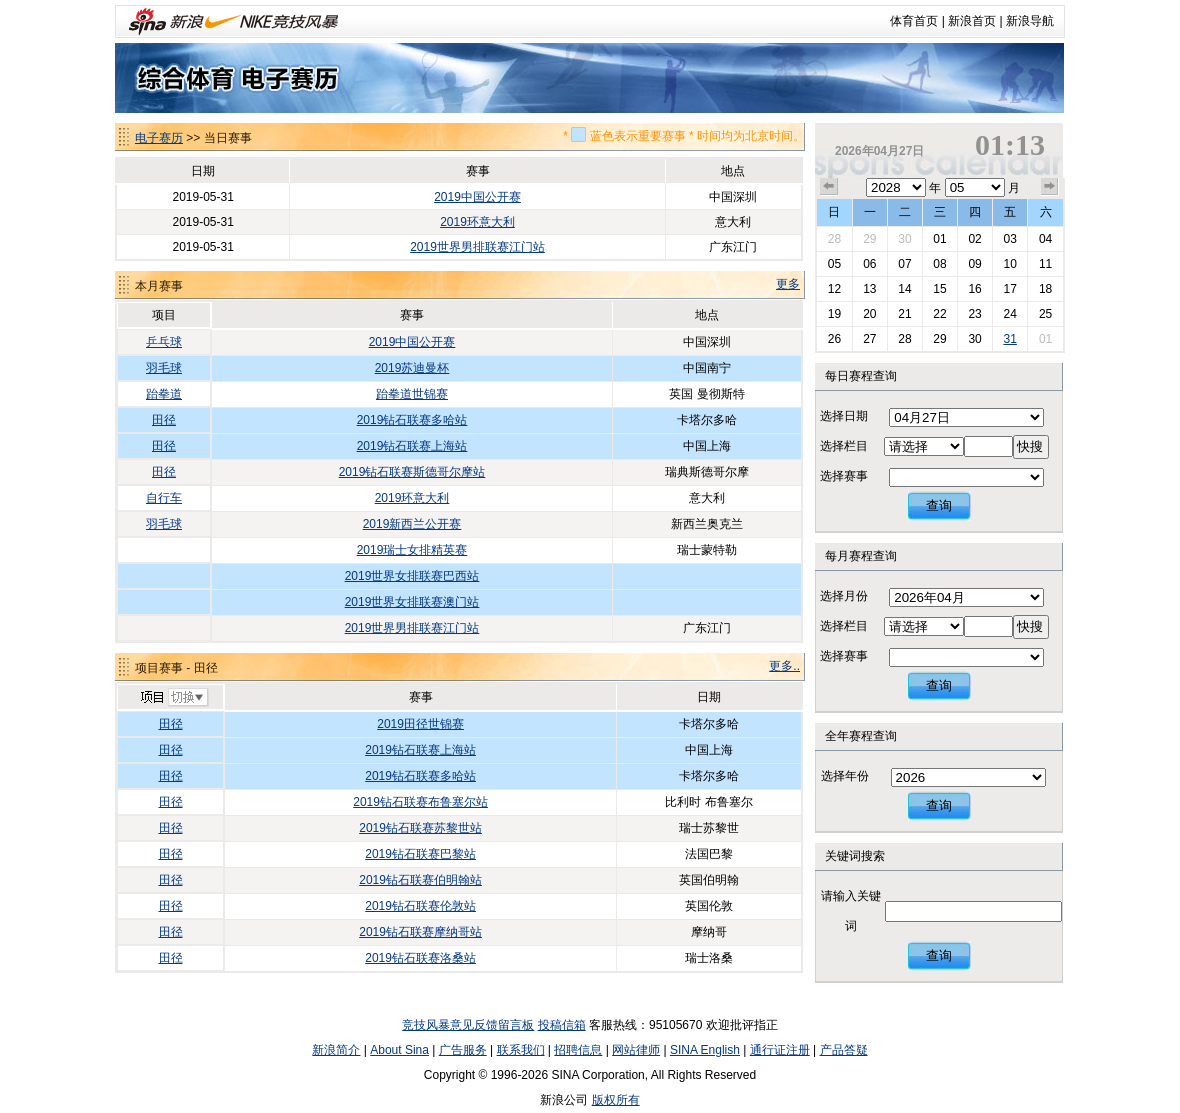 The height and width of the screenshot is (1113, 1180). Describe the element at coordinates (164, 394) in the screenshot. I see `跆拳道` at that location.